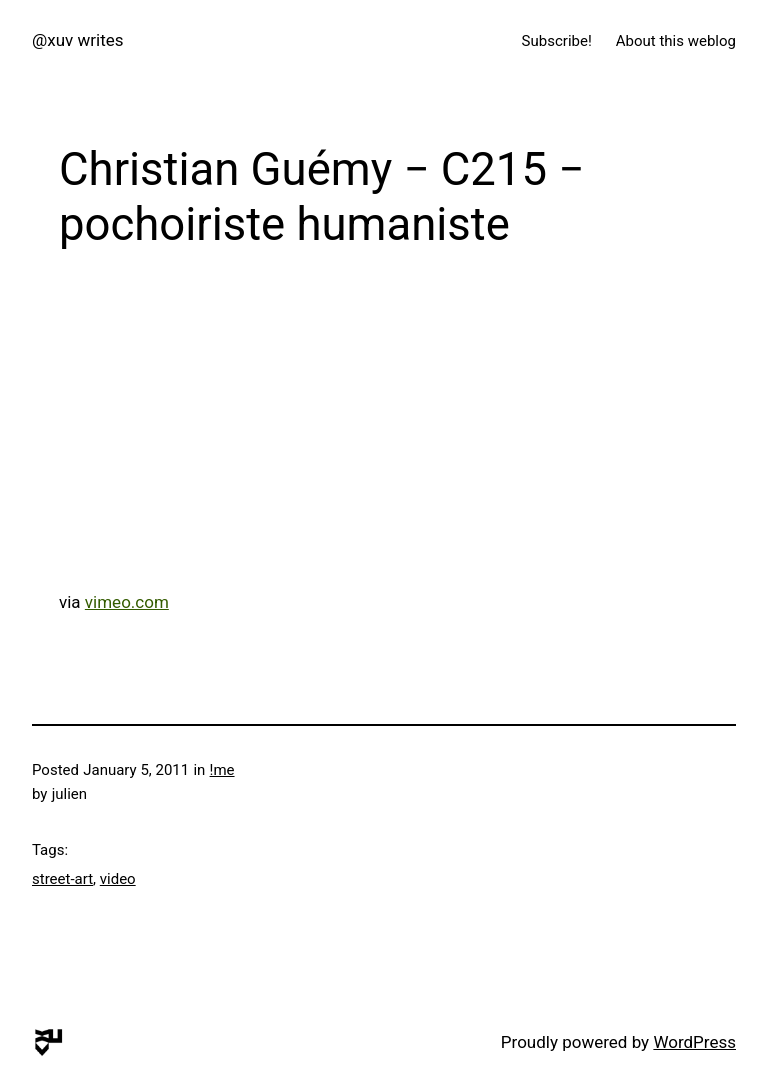  What do you see at coordinates (118, 879) in the screenshot?
I see `video` at bounding box center [118, 879].